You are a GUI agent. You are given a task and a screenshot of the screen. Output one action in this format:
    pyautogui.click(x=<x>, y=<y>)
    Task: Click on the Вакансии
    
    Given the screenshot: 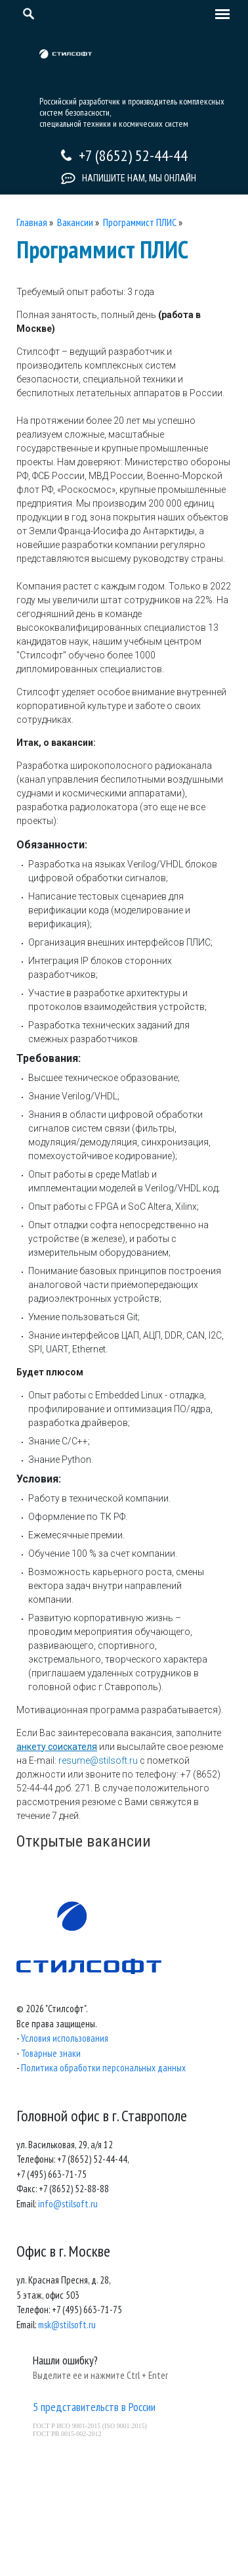 What is the action you would take?
    pyautogui.click(x=75, y=222)
    